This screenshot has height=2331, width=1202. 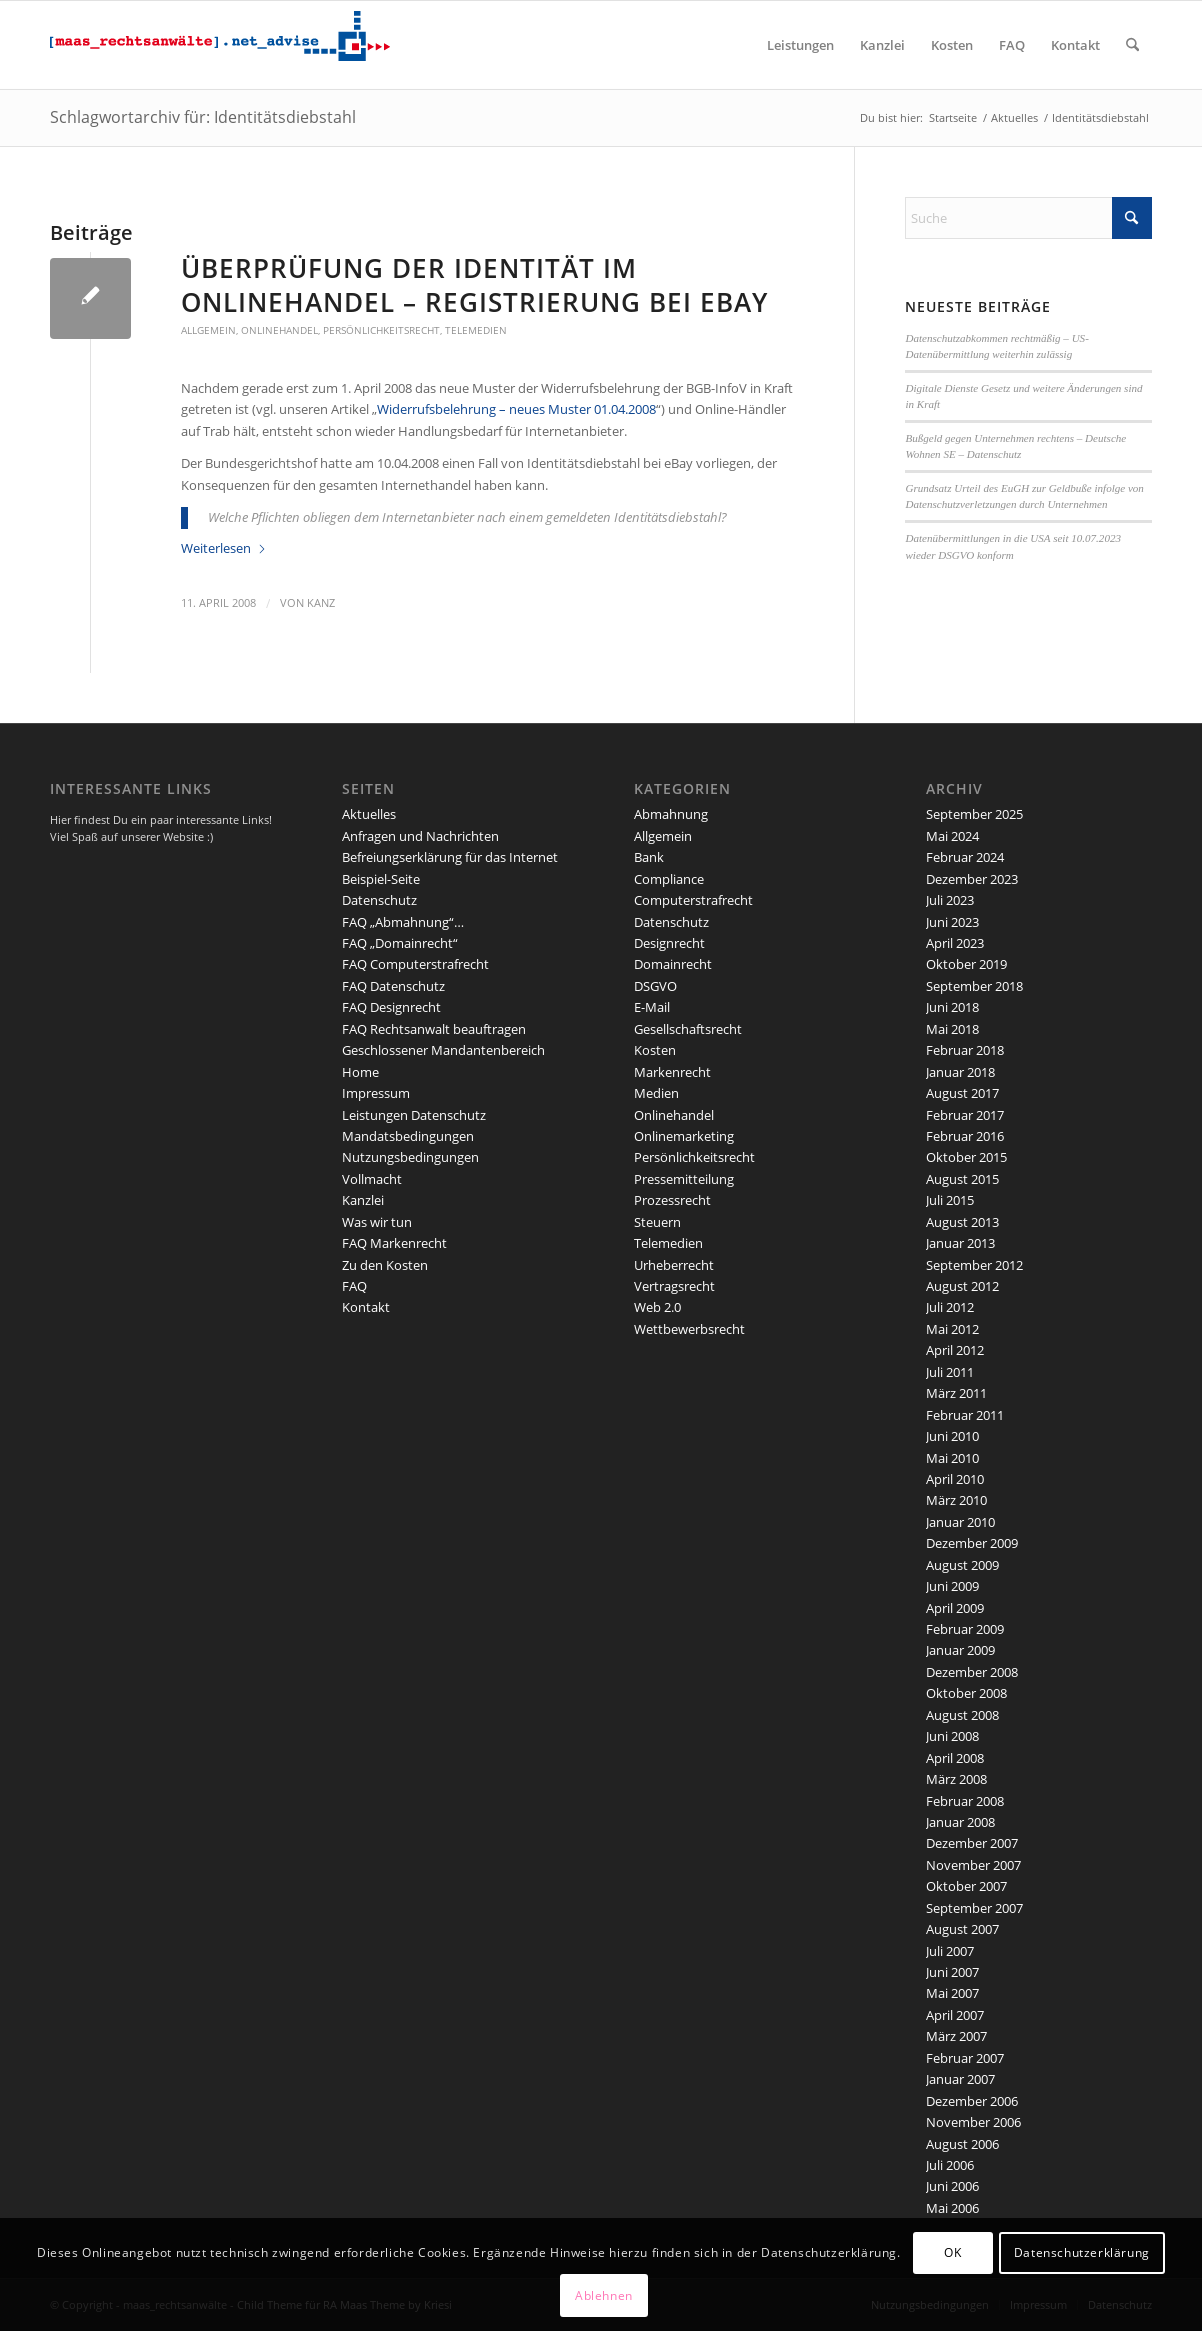 I want to click on August 2017, so click(x=962, y=1093).